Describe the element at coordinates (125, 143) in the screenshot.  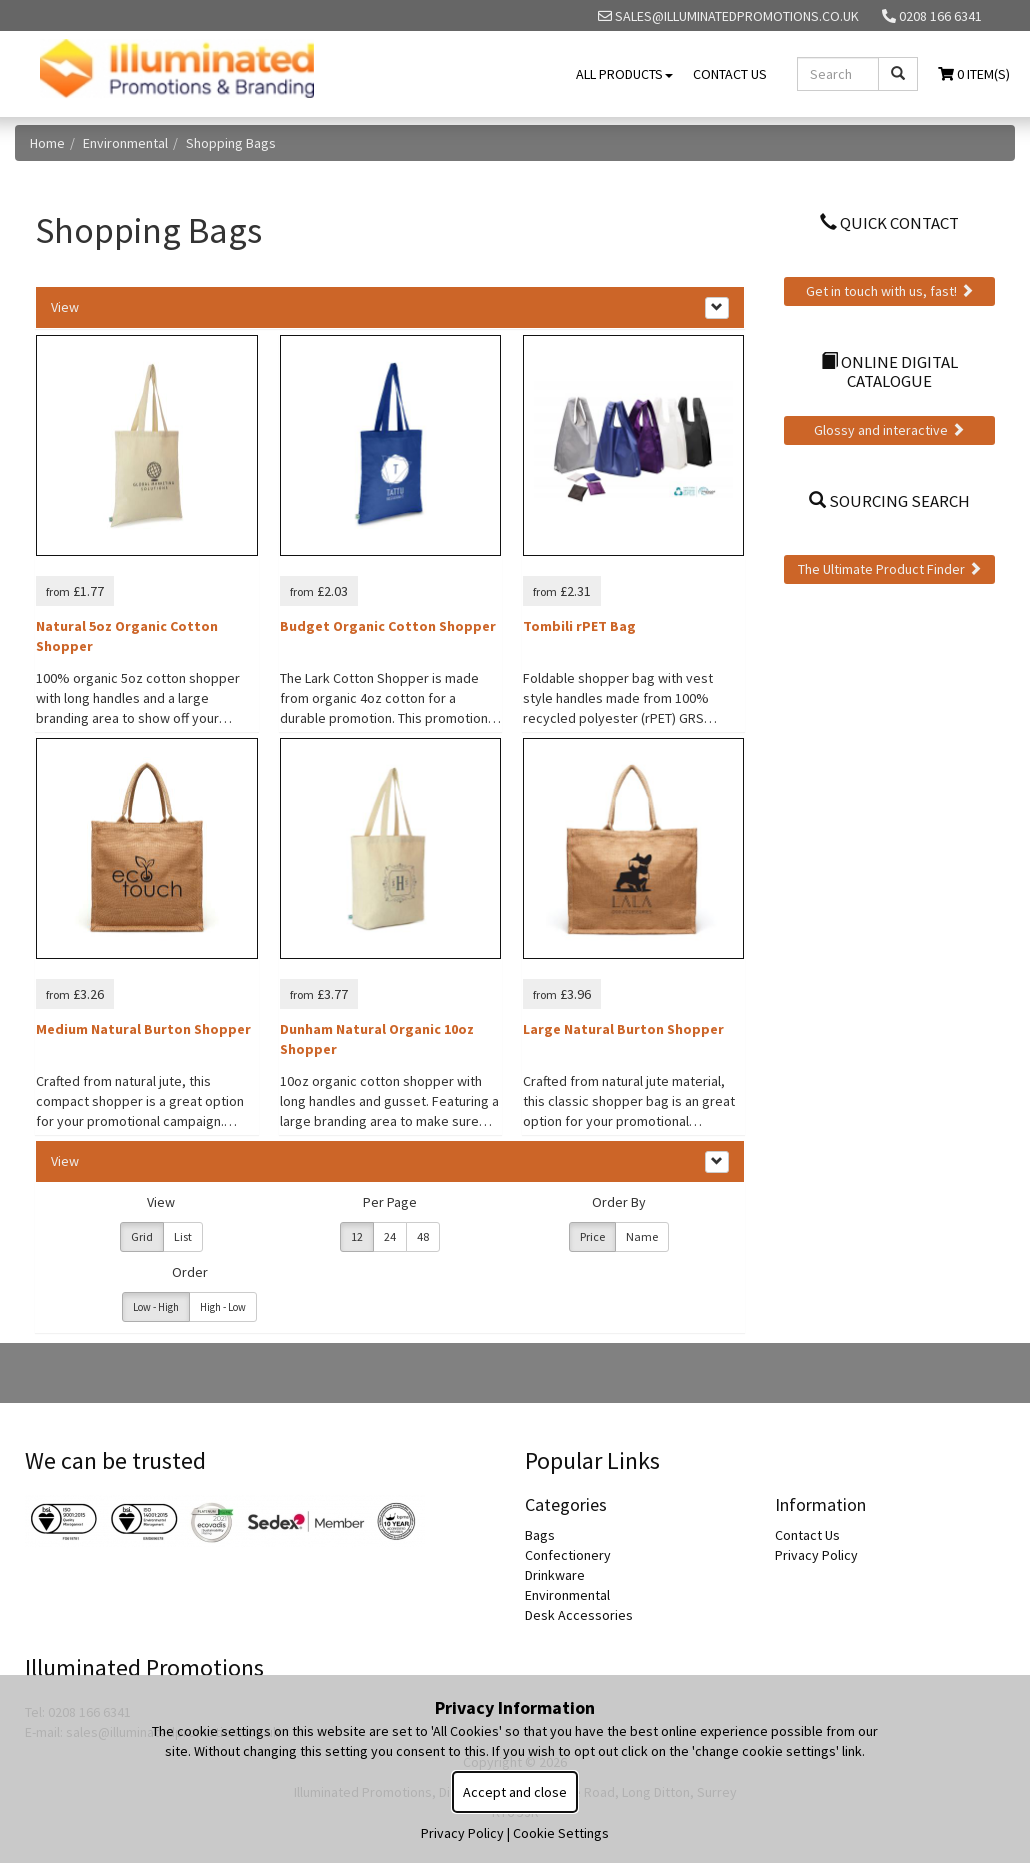
I see `Environmental` at that location.